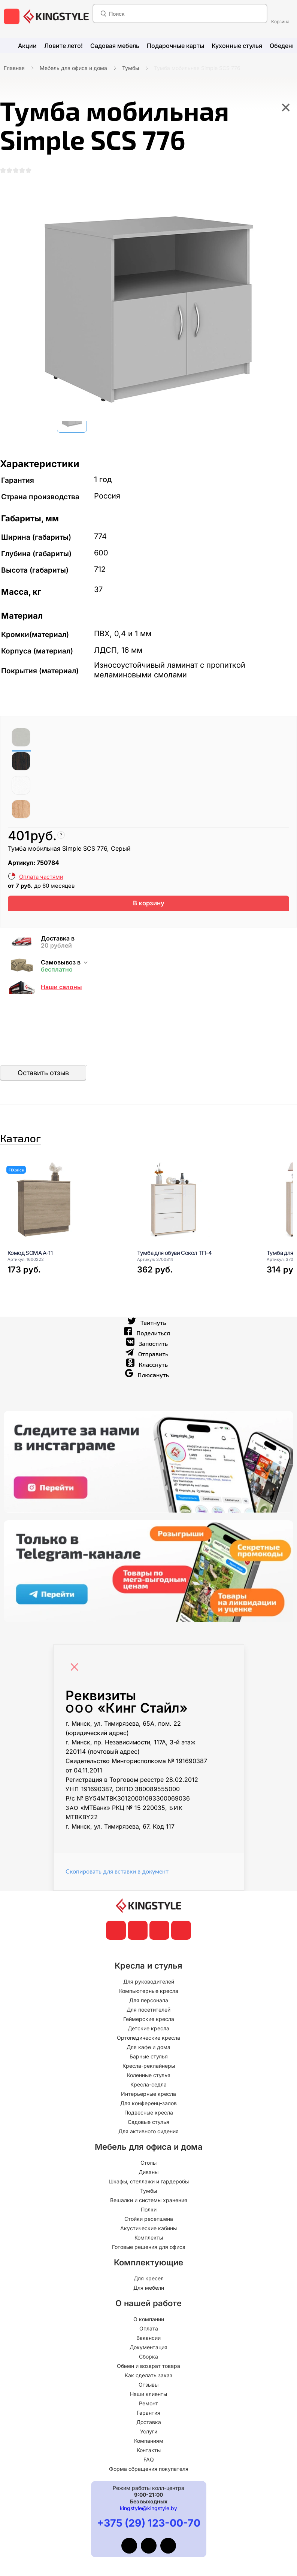 The image size is (297, 2576). I want to click on Для активного сидения, so click(148, 2162).